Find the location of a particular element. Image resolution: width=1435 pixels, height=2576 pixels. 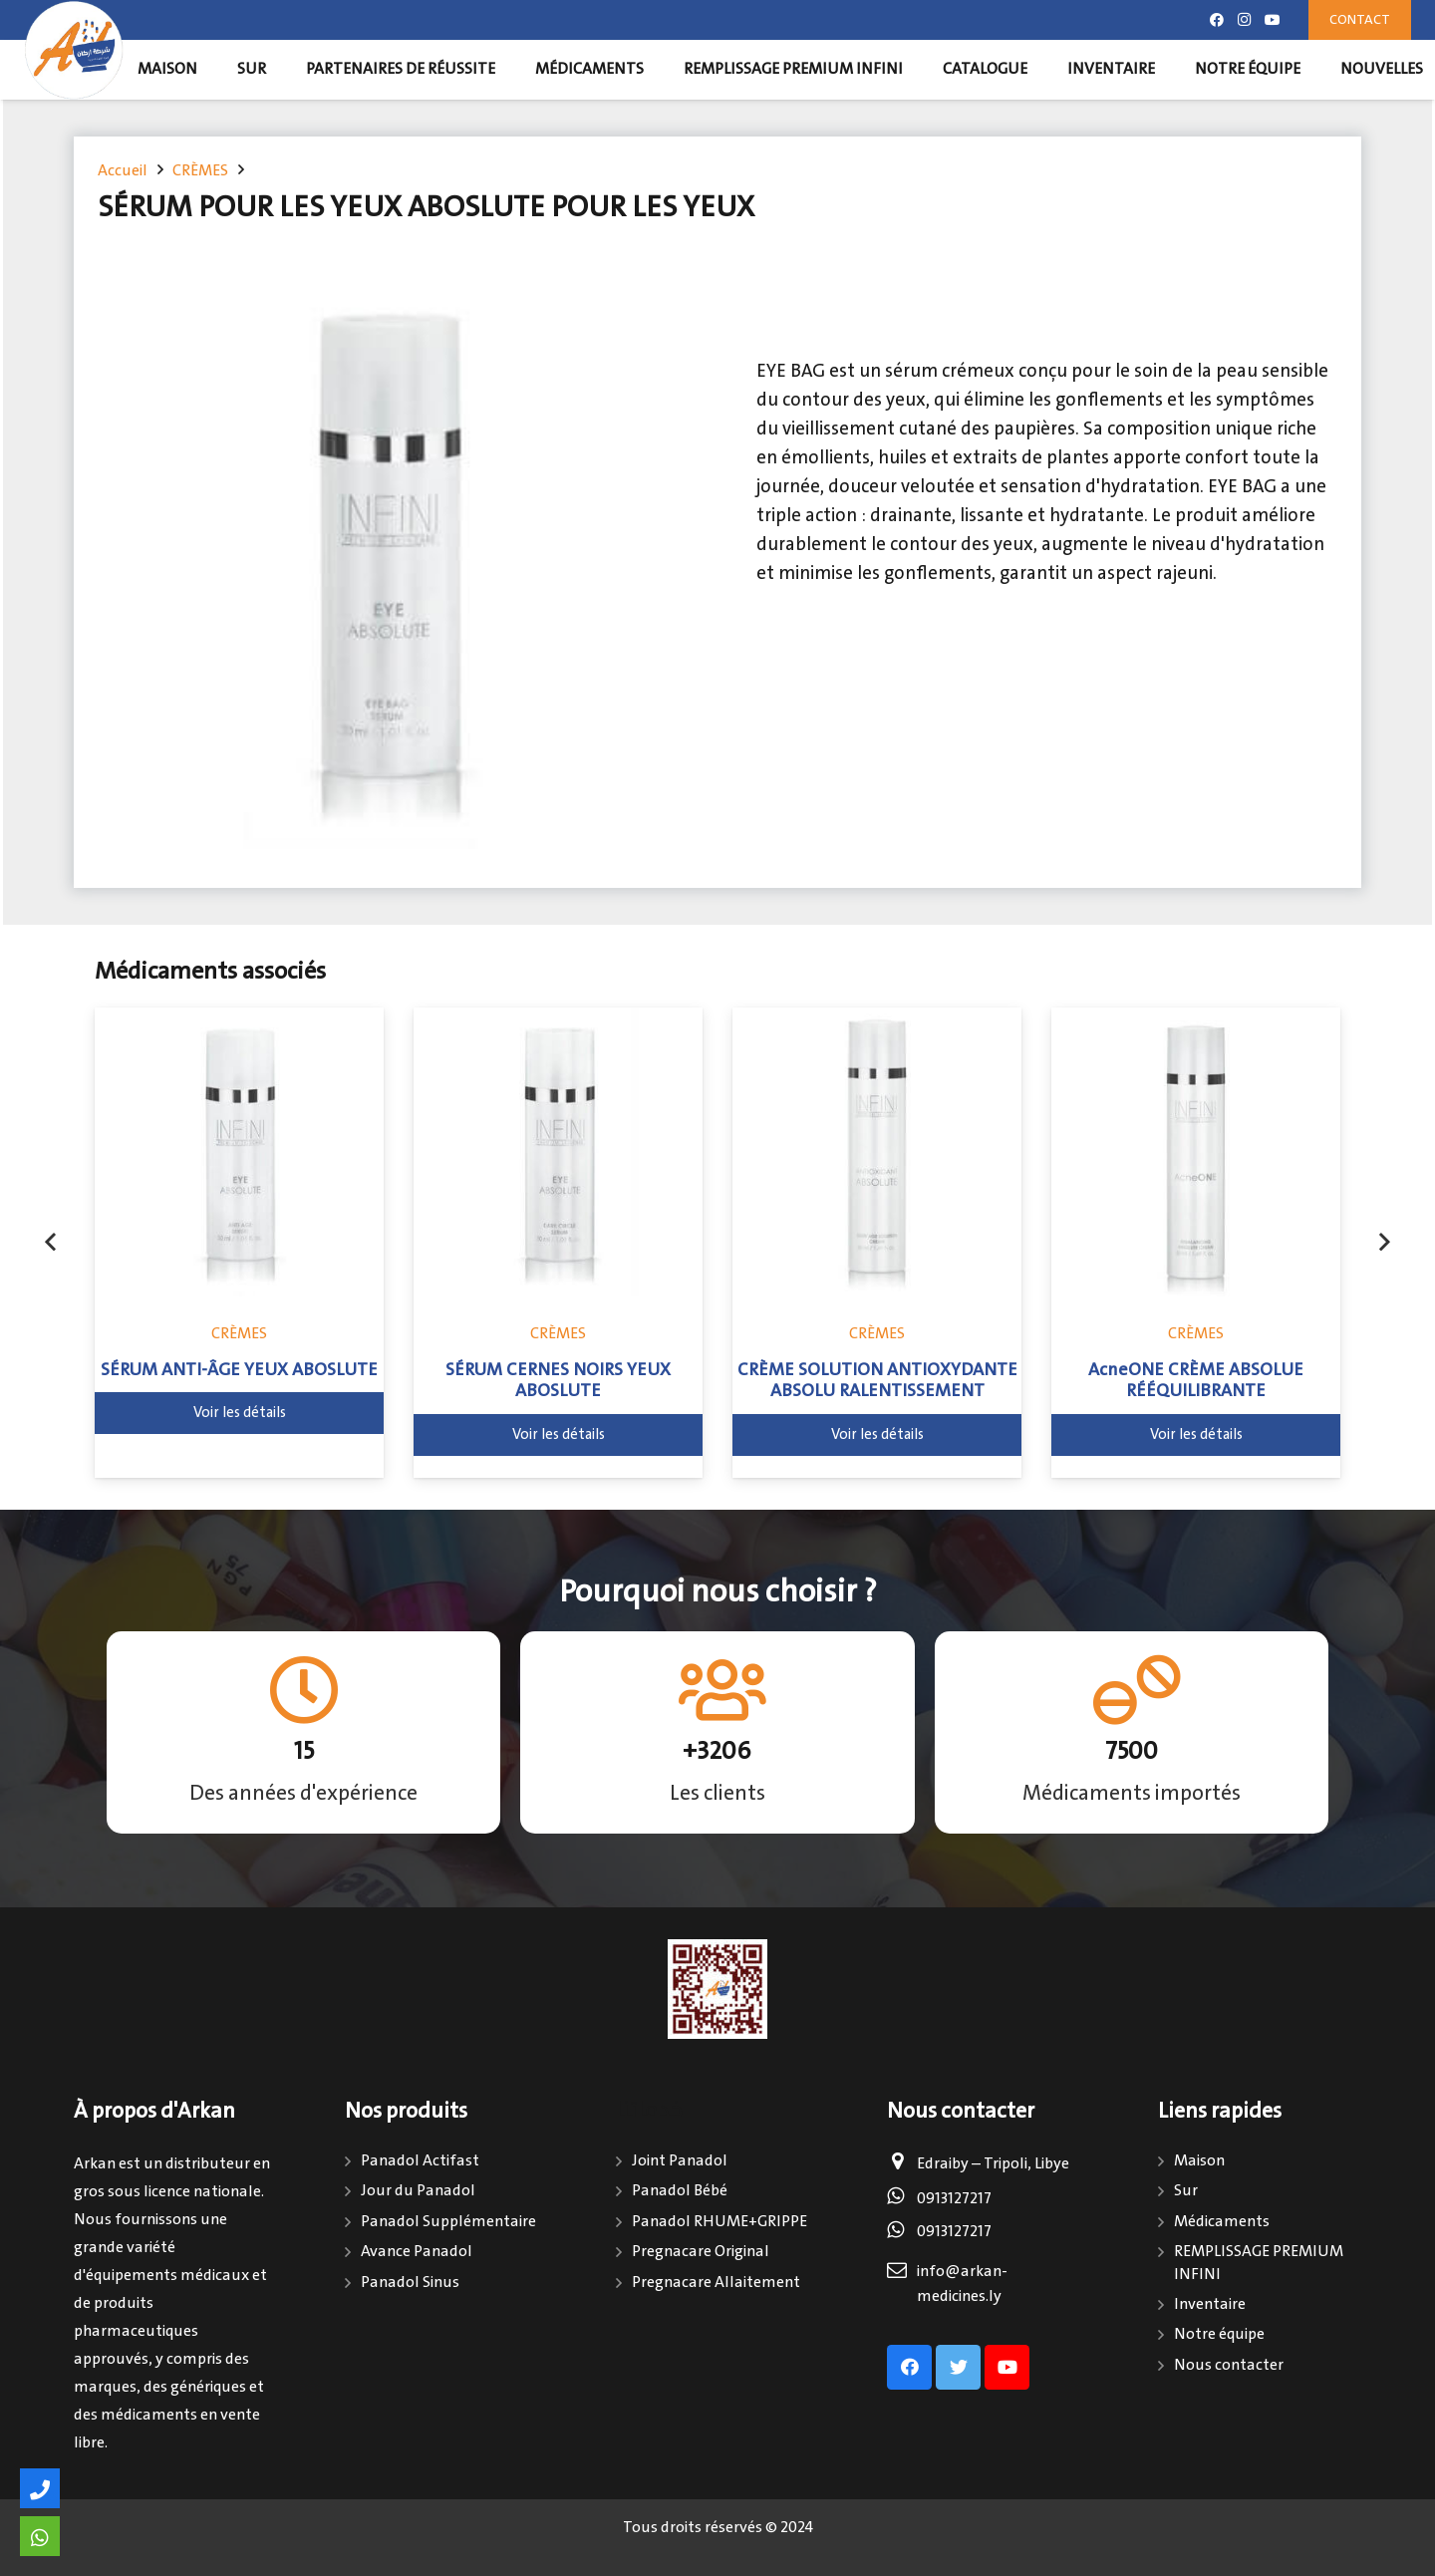

Pregnacare Original is located at coordinates (700, 2251).